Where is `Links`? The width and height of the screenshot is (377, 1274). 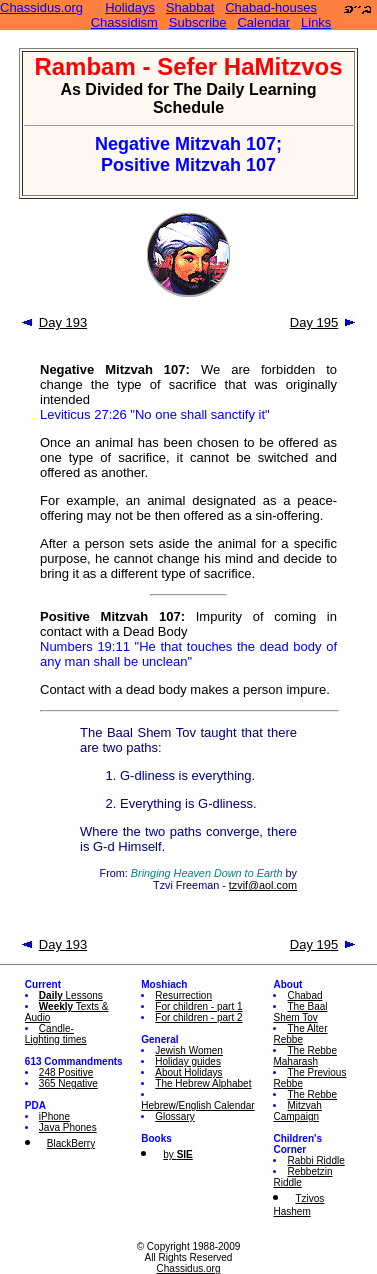 Links is located at coordinates (316, 22).